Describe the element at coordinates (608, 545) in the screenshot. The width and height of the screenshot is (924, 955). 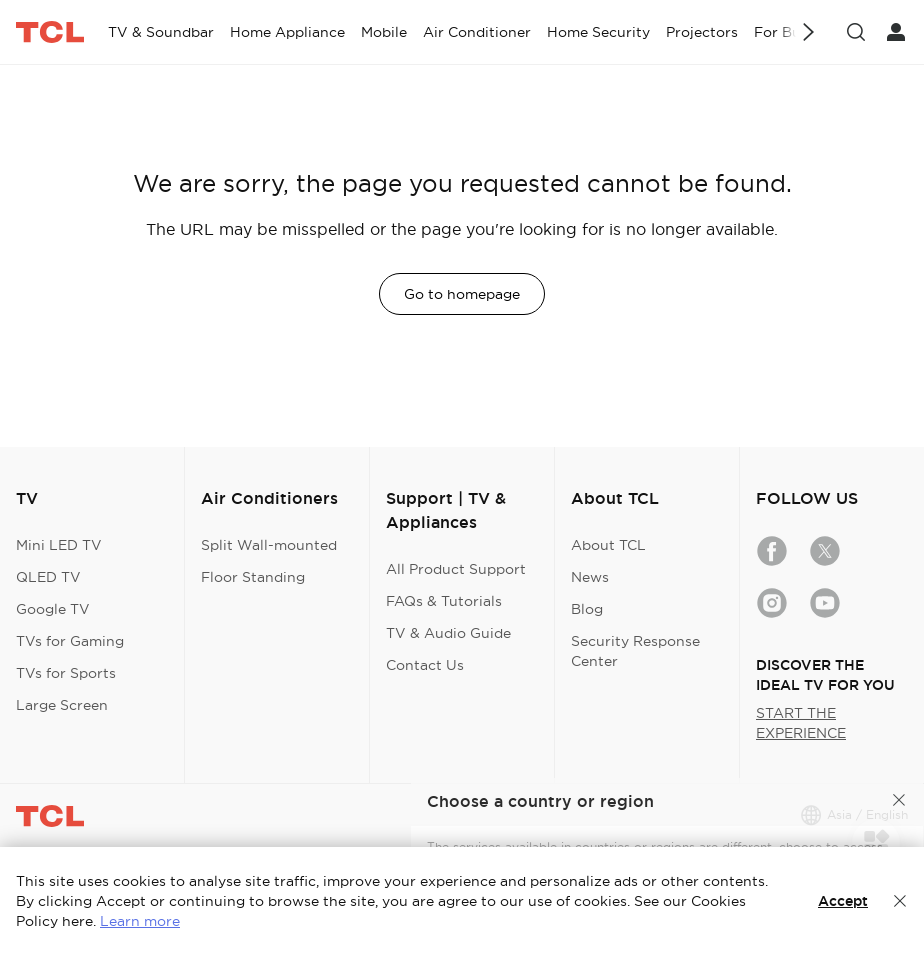
I see `About TCL` at that location.